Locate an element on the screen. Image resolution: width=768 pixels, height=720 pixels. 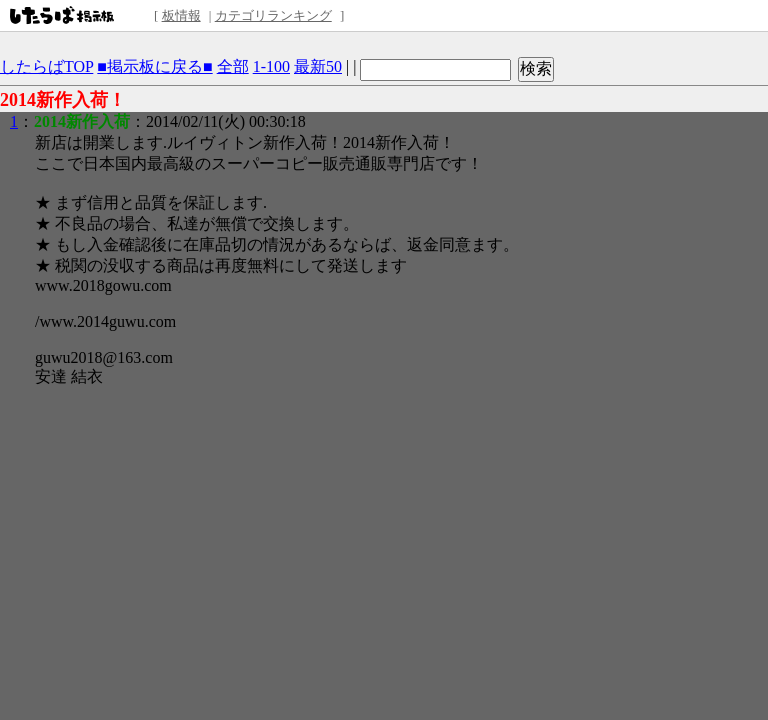
全部 is located at coordinates (233, 66).